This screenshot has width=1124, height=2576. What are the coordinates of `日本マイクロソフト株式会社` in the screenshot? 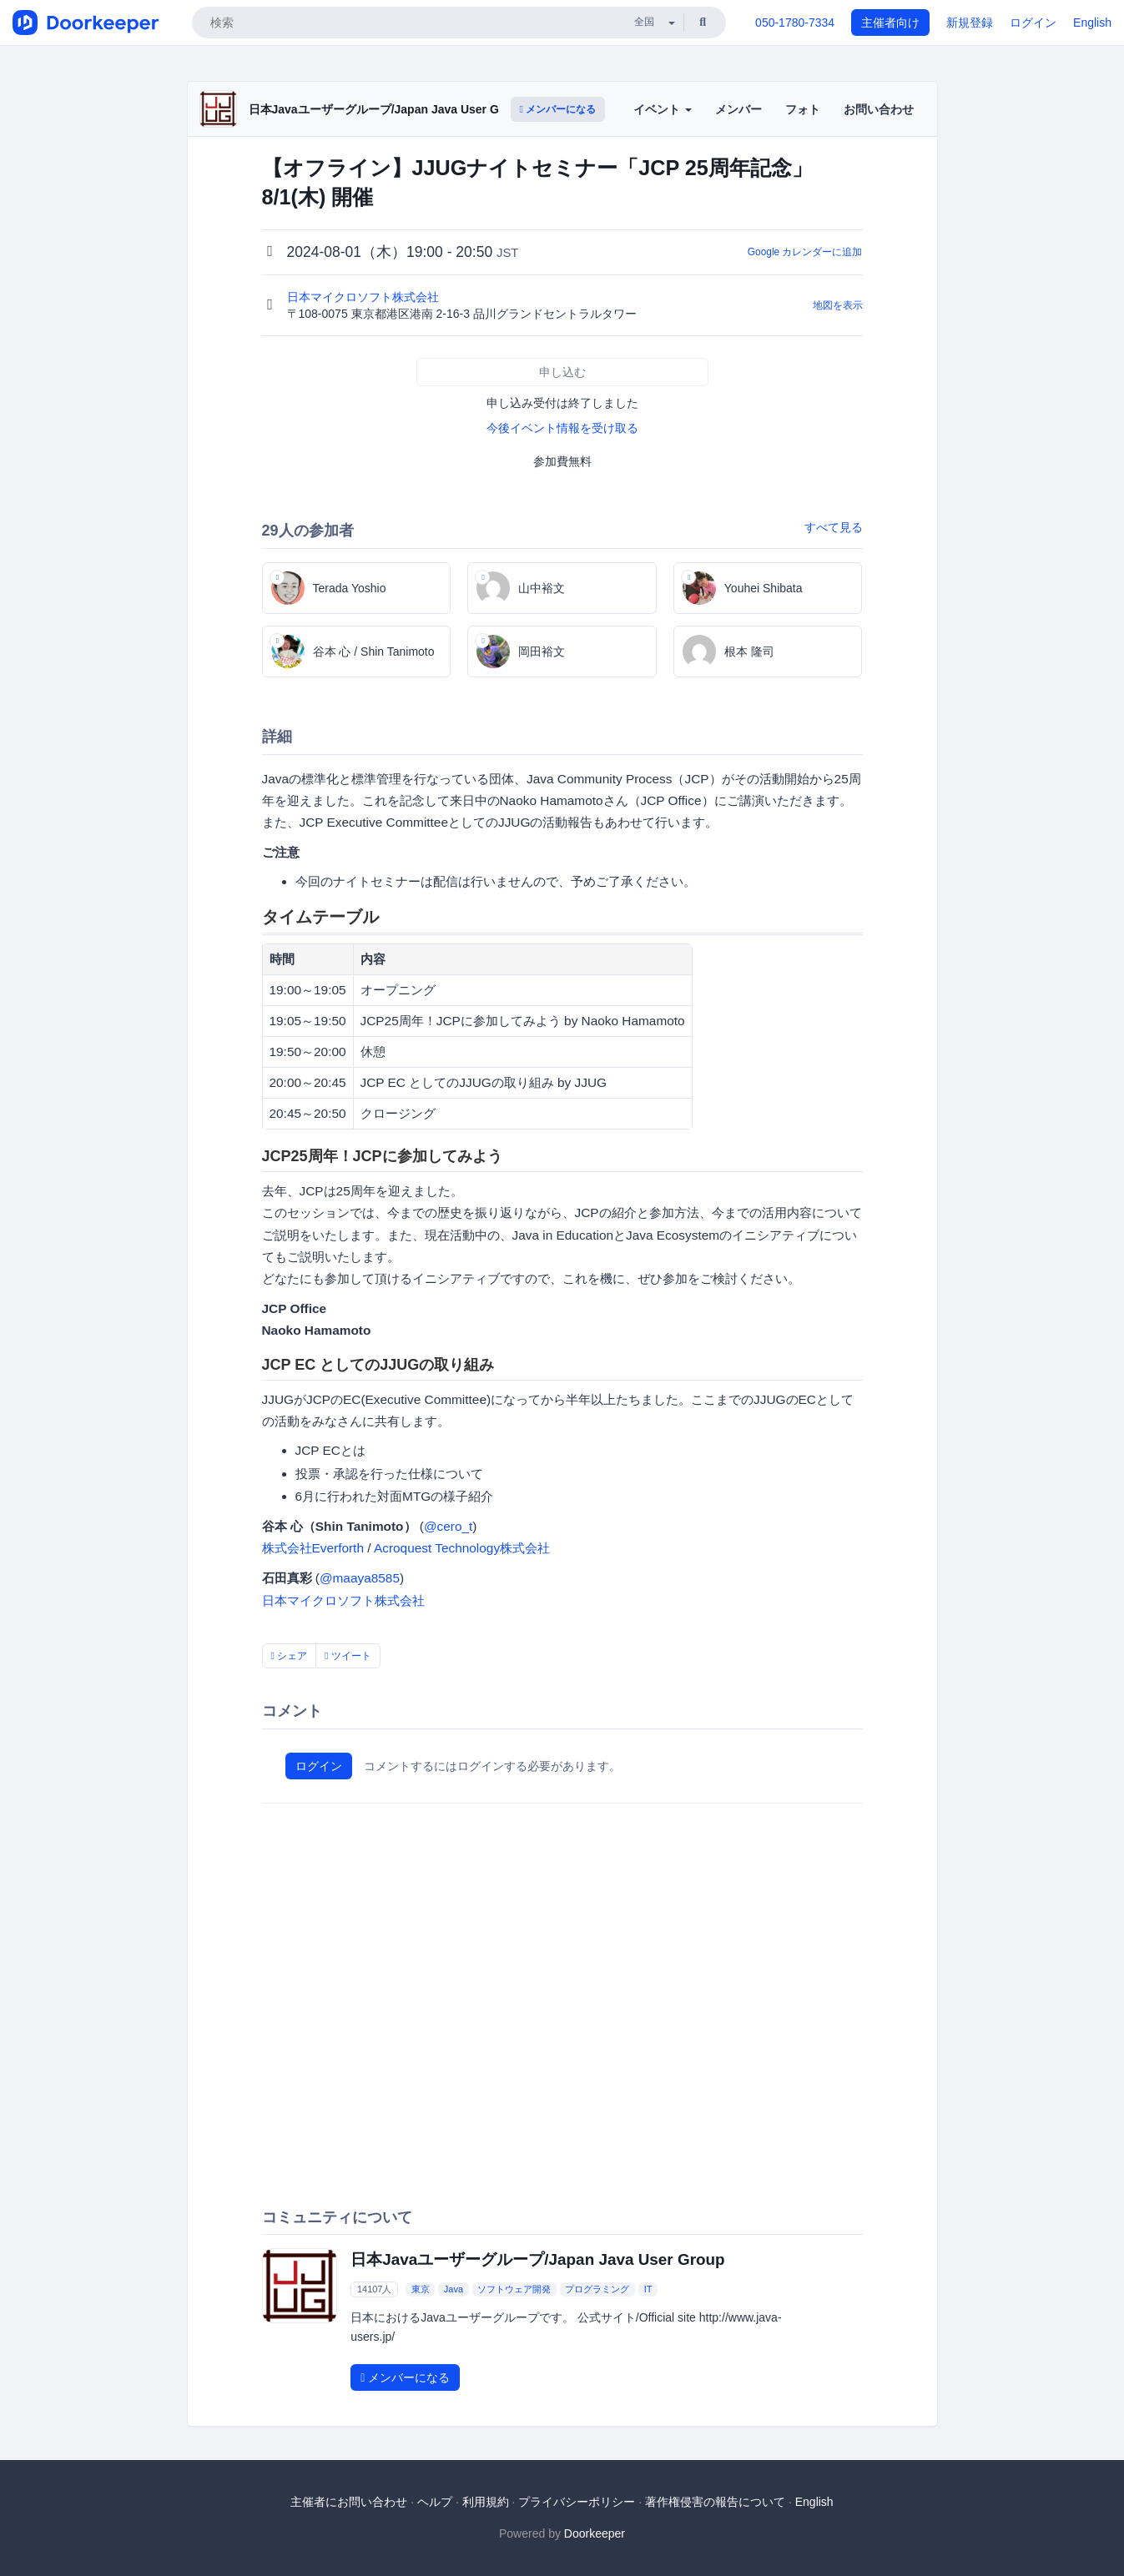 It's located at (364, 297).